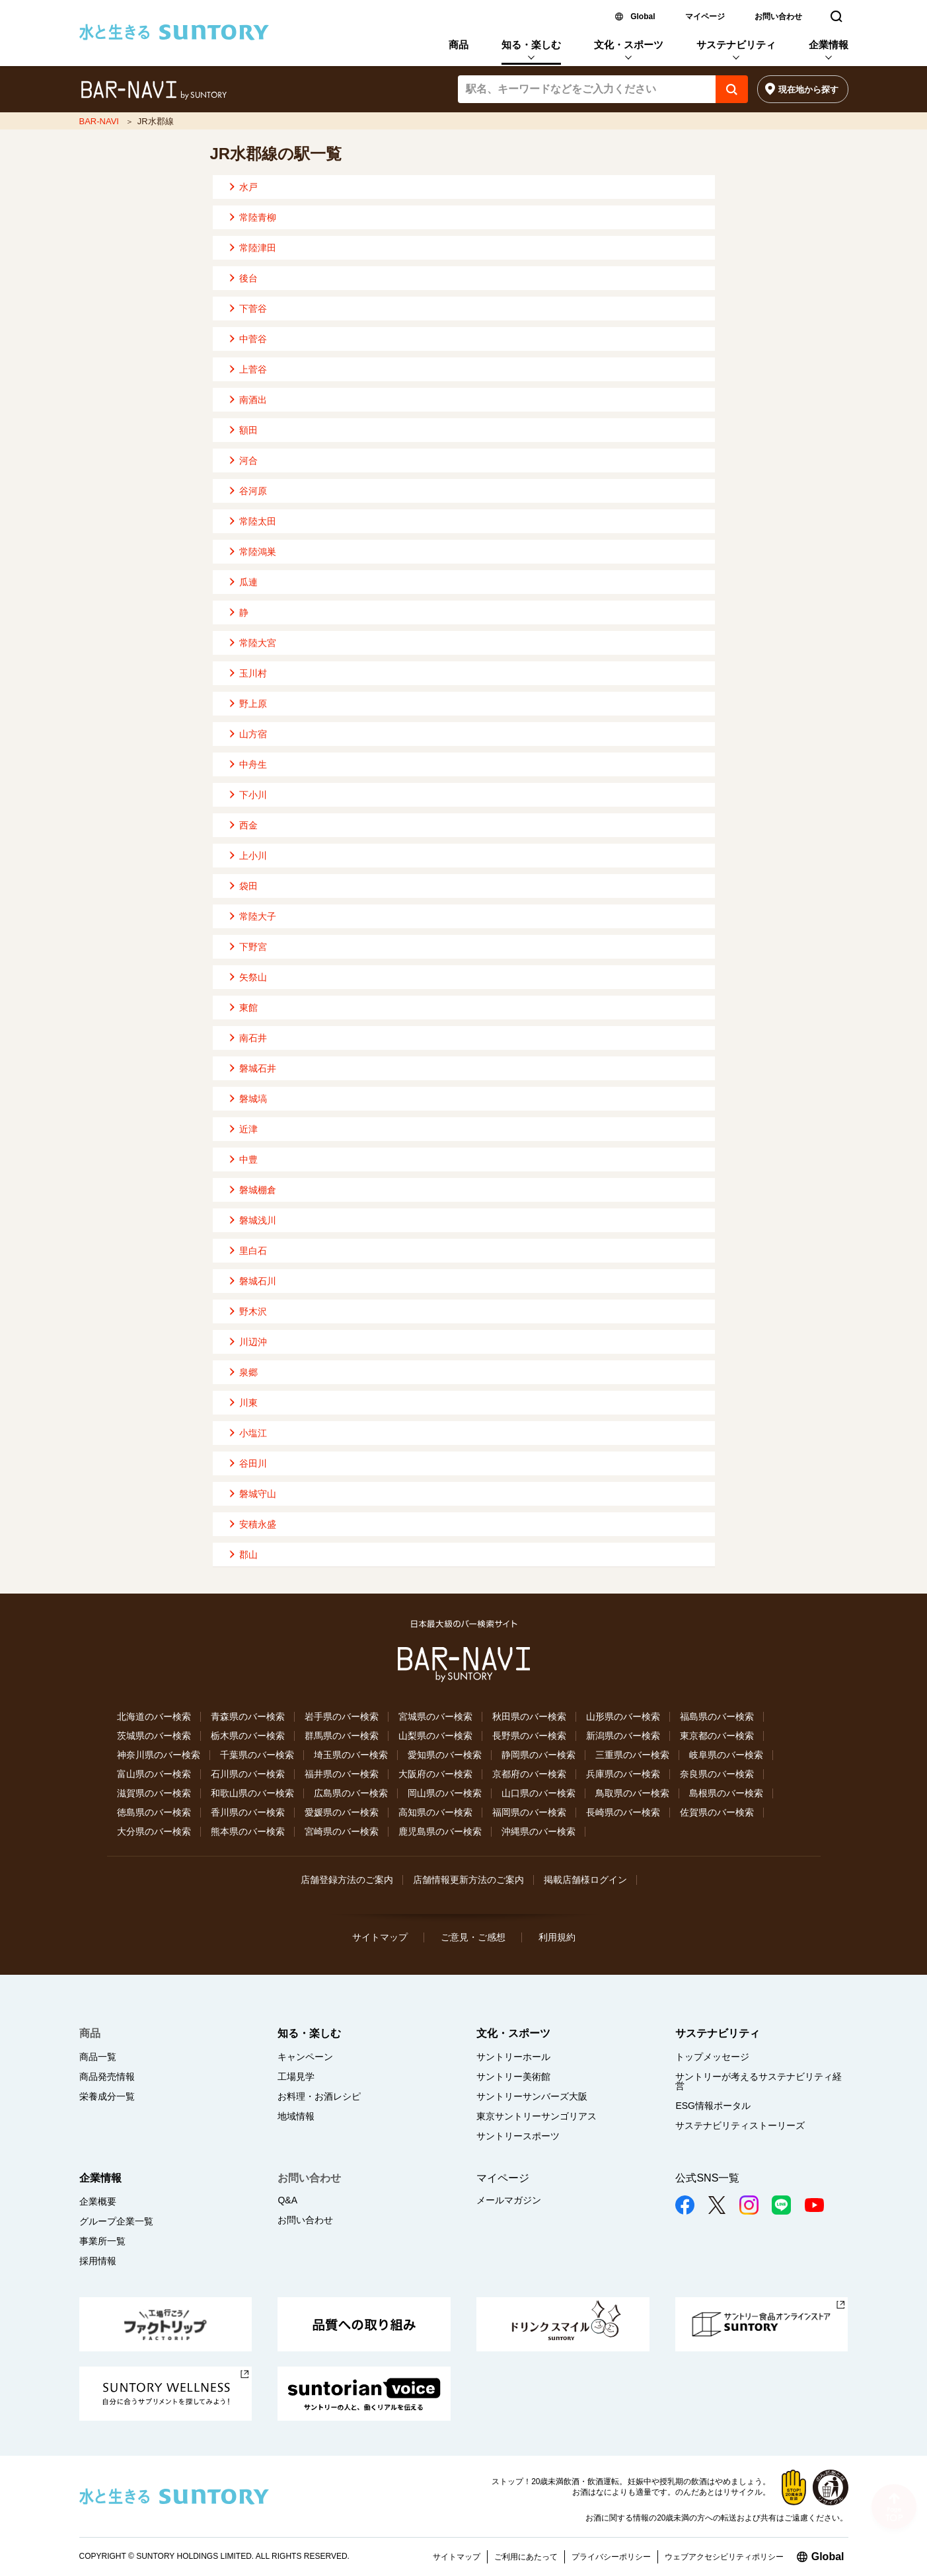  Describe the element at coordinates (347, 1879) in the screenshot. I see `店舗登録方法のご案内` at that location.